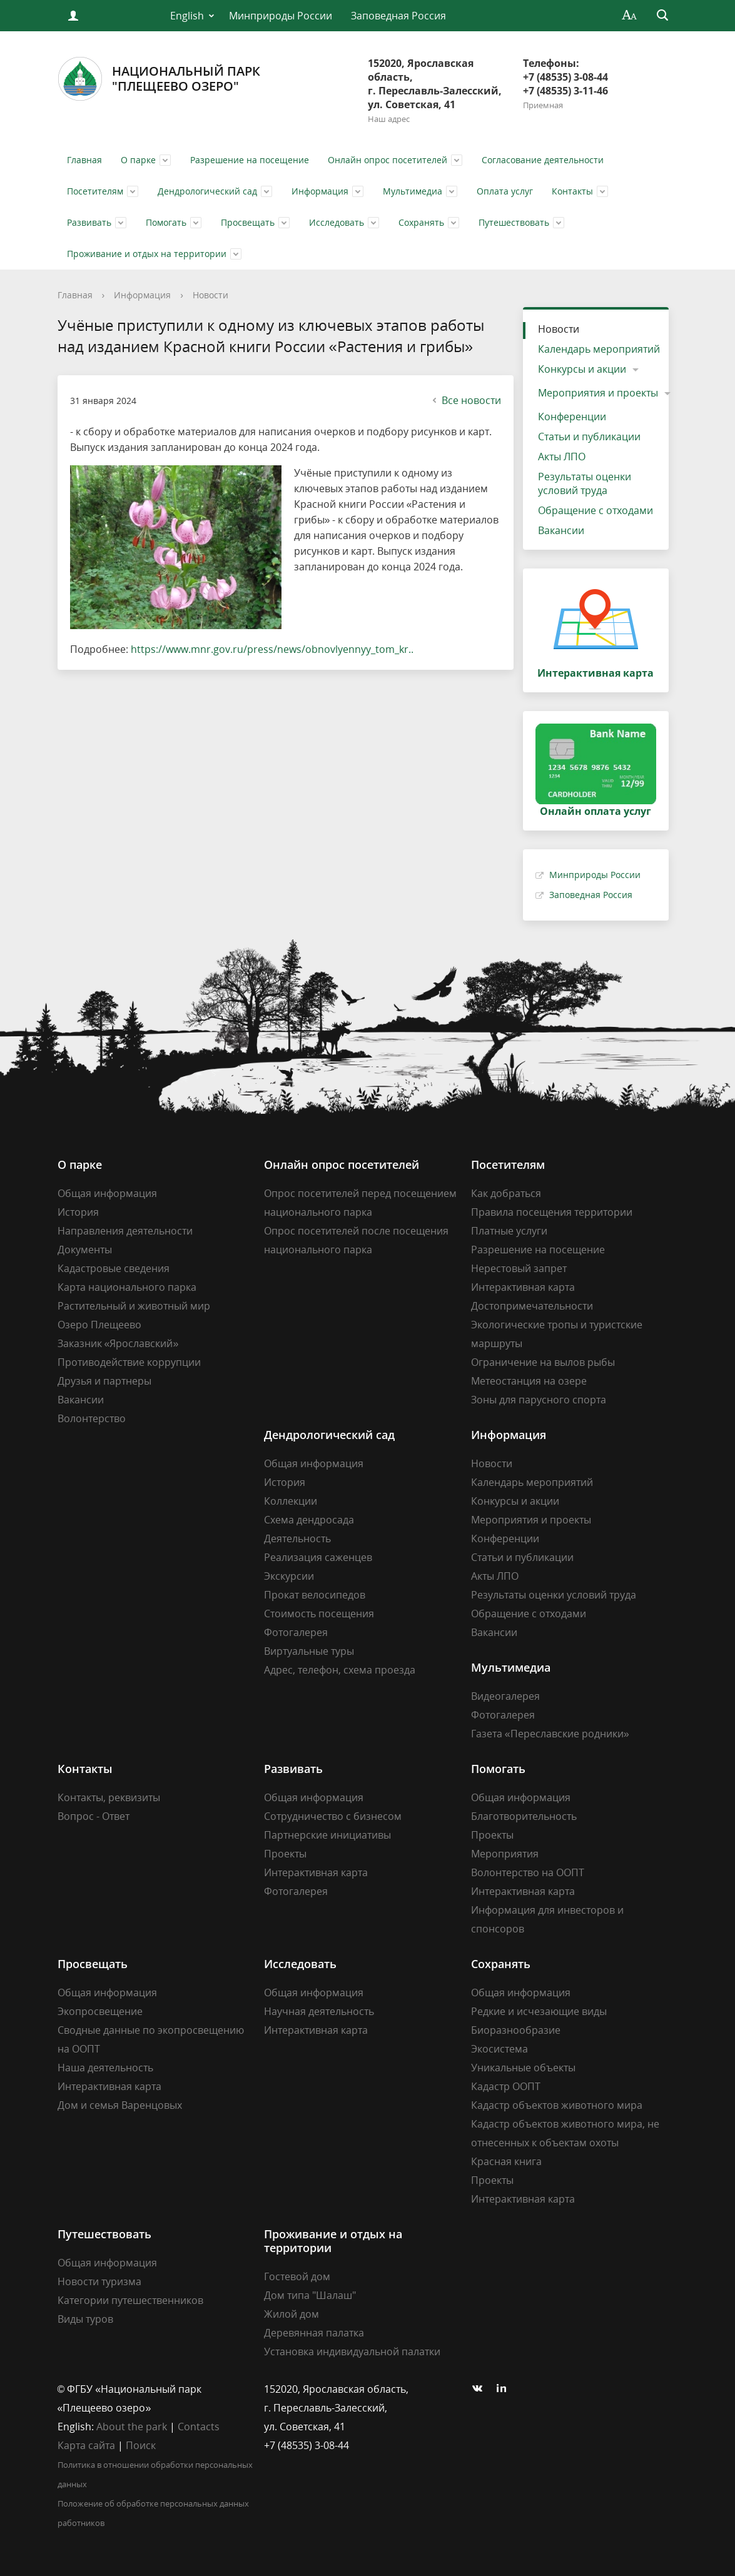 The image size is (735, 2576). I want to click on Календарь мероприятий, so click(599, 349).